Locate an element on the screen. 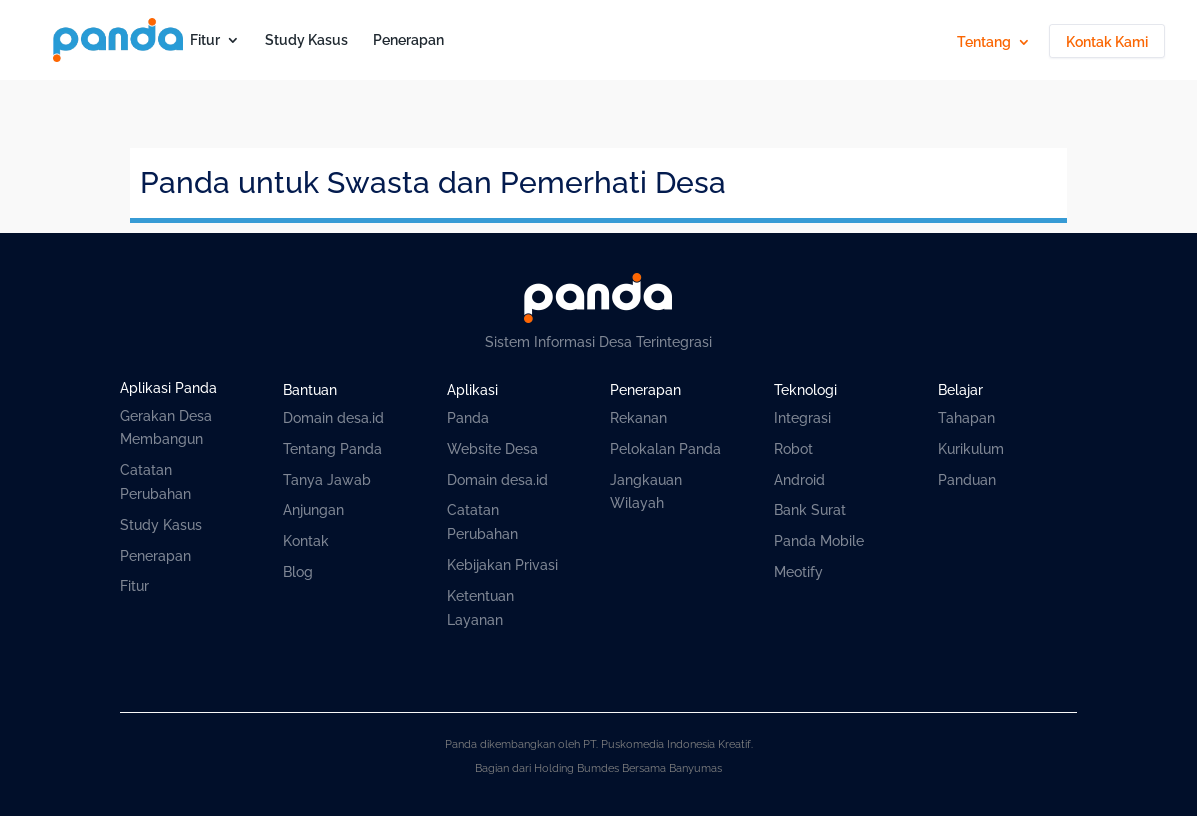  Integrasi is located at coordinates (802, 418).